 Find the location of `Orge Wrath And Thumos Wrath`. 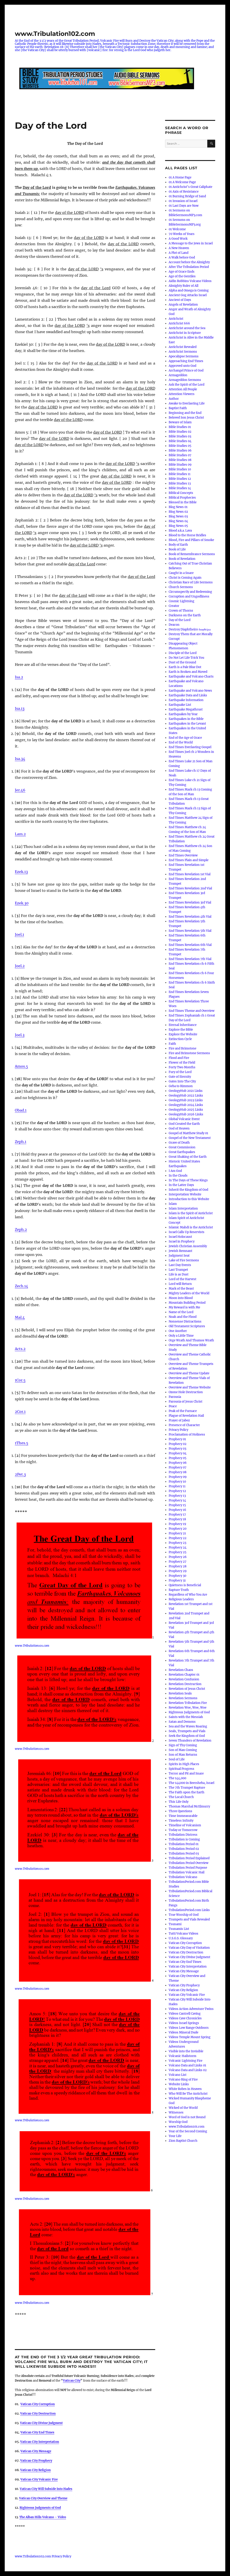

Orge Wrath And Thumos Wrath is located at coordinates (191, 1340).